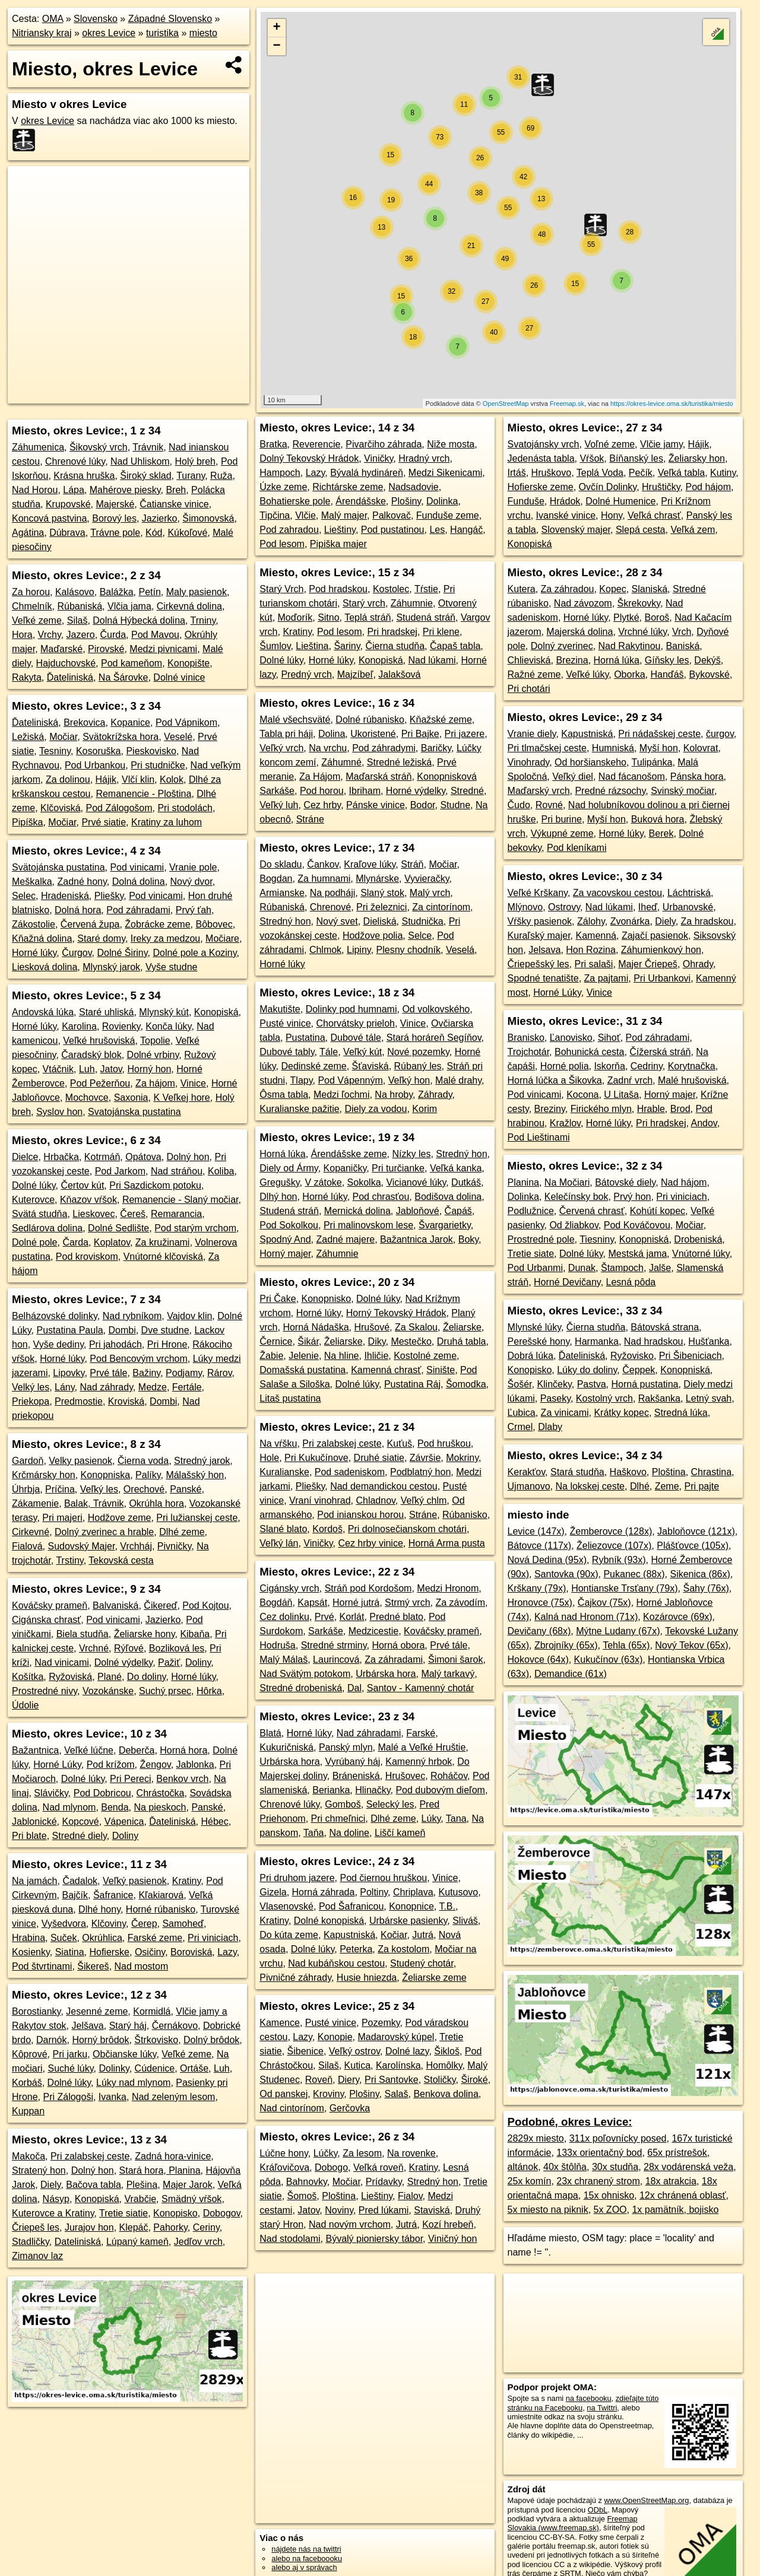  I want to click on 311x poľovnícky posed, so click(618, 2138).